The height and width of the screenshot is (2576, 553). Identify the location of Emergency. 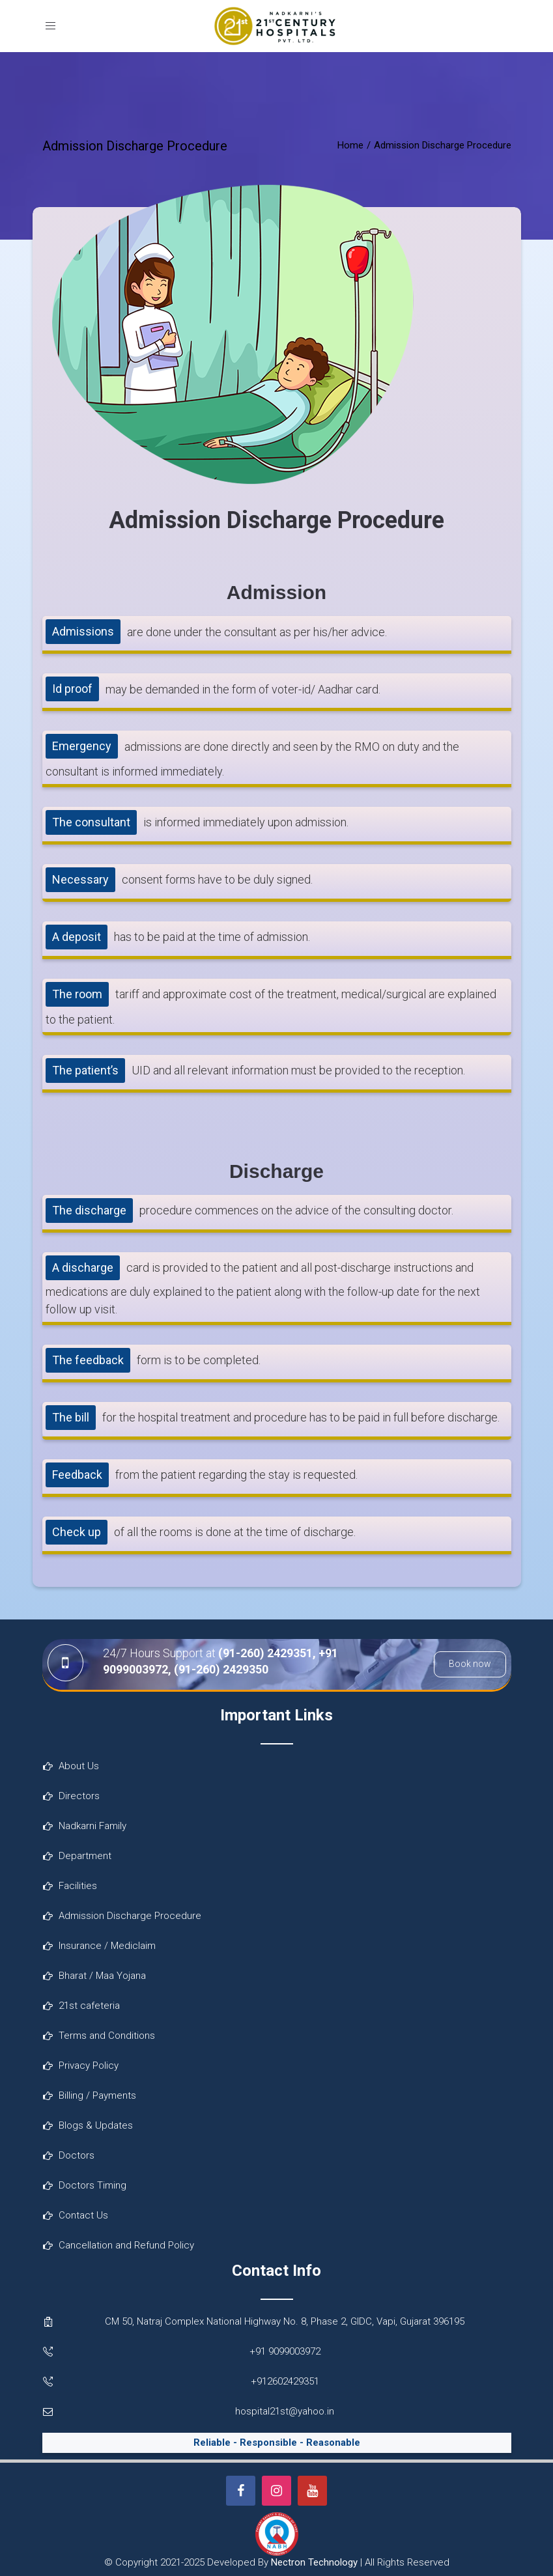
(81, 746).